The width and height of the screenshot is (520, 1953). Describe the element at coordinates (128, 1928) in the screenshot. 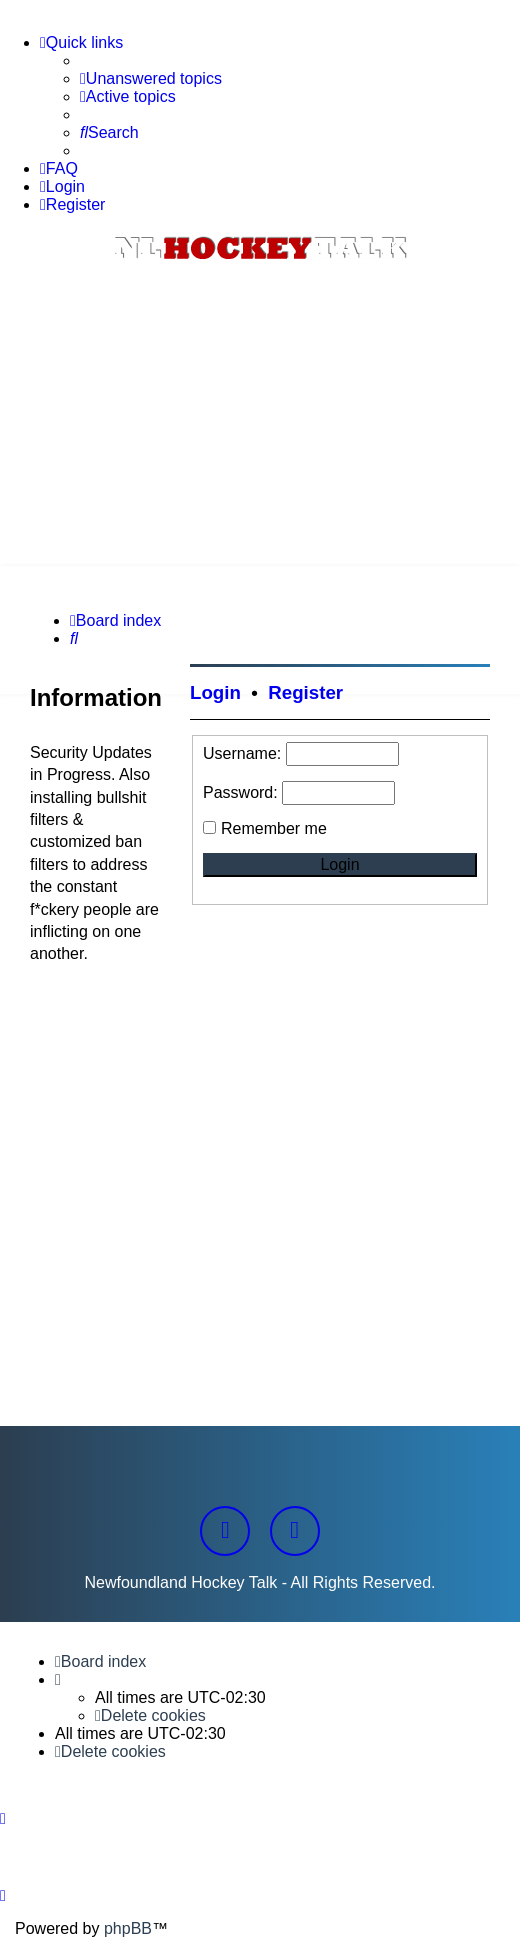

I see `phpBB` at that location.